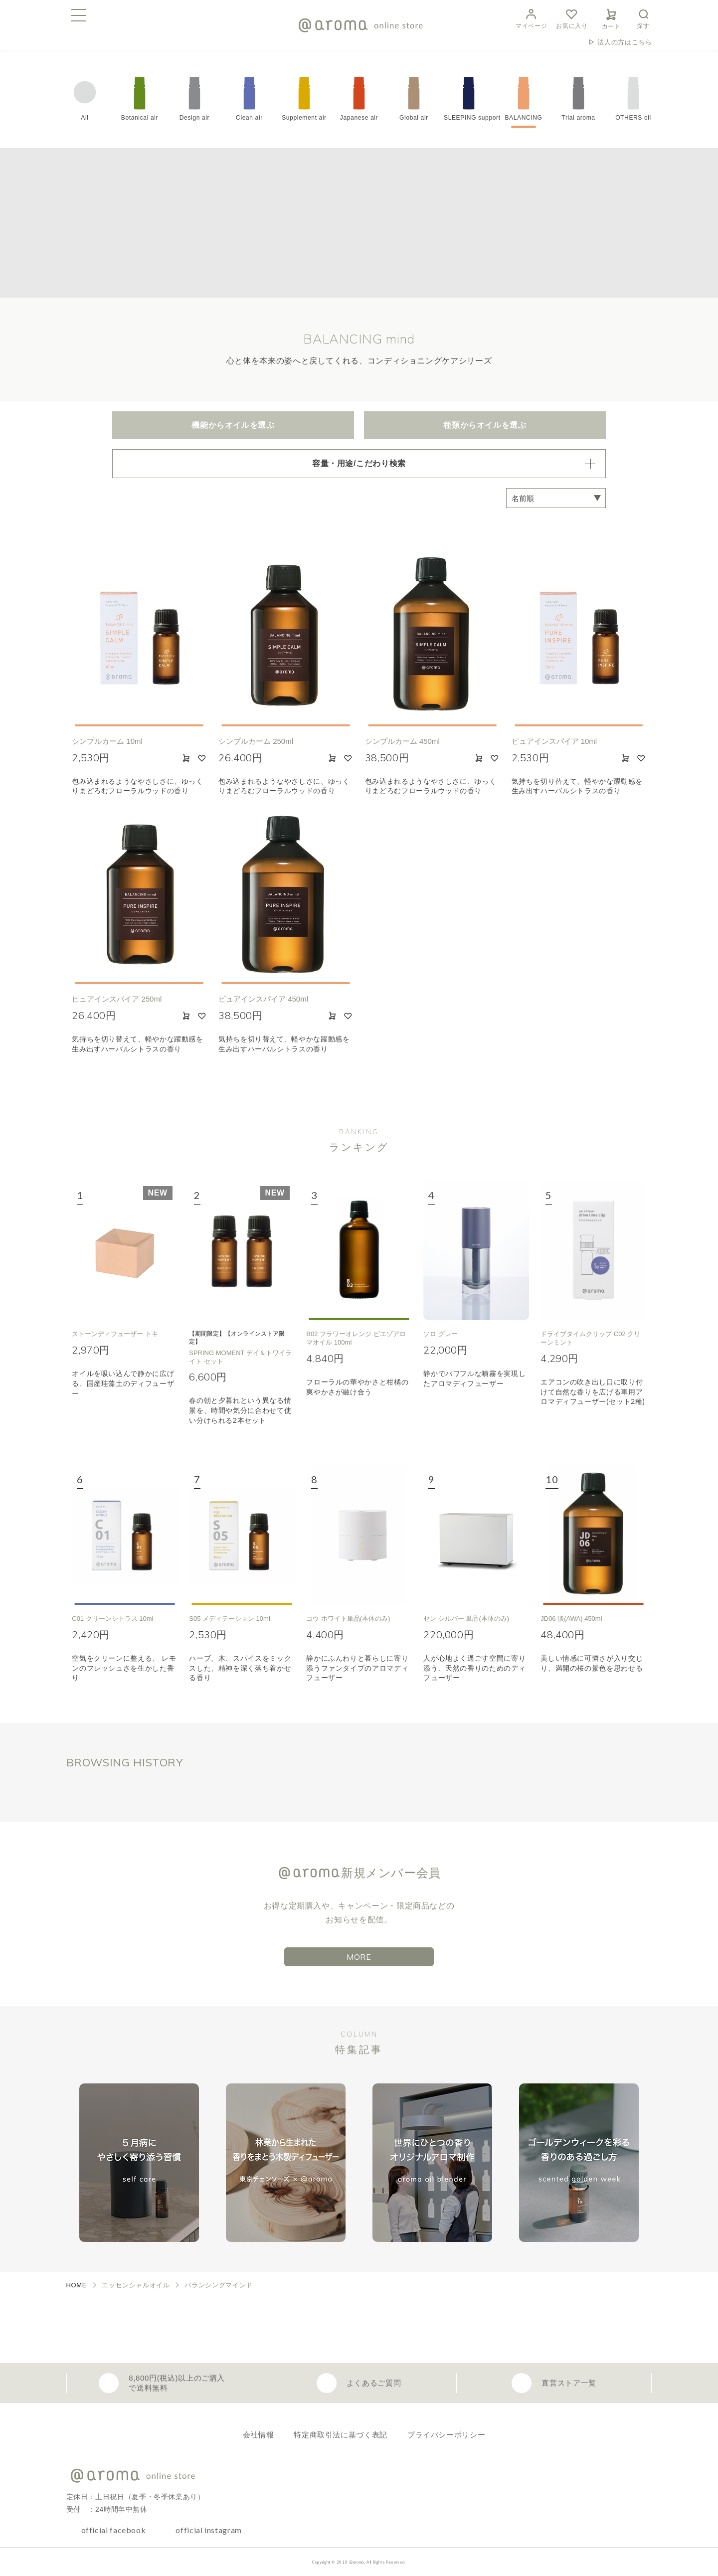  I want to click on 特定商取引法に基づく表記, so click(340, 2434).